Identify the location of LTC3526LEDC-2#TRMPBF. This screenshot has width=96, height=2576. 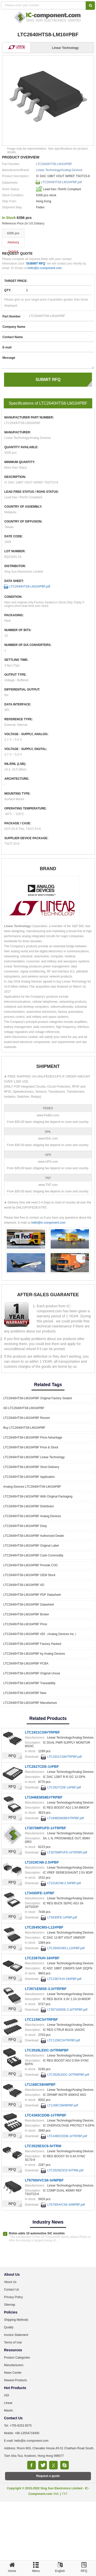
(47, 2050).